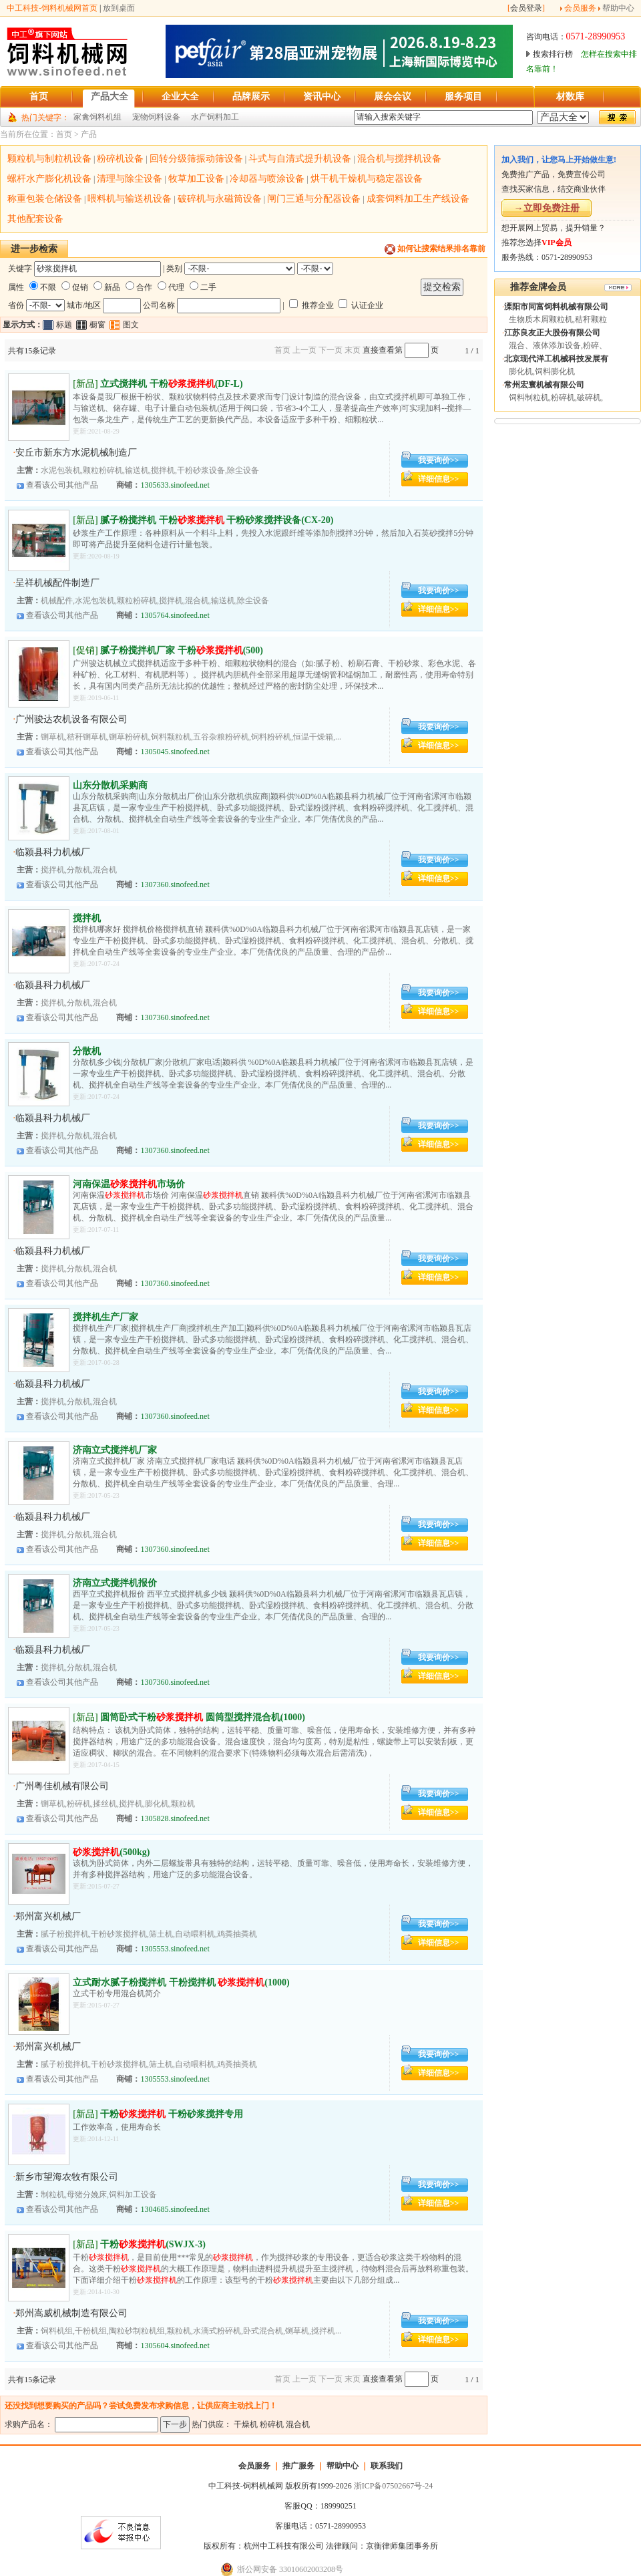  Describe the element at coordinates (66, 2177) in the screenshot. I see `新乡市望海农牧有限公司` at that location.